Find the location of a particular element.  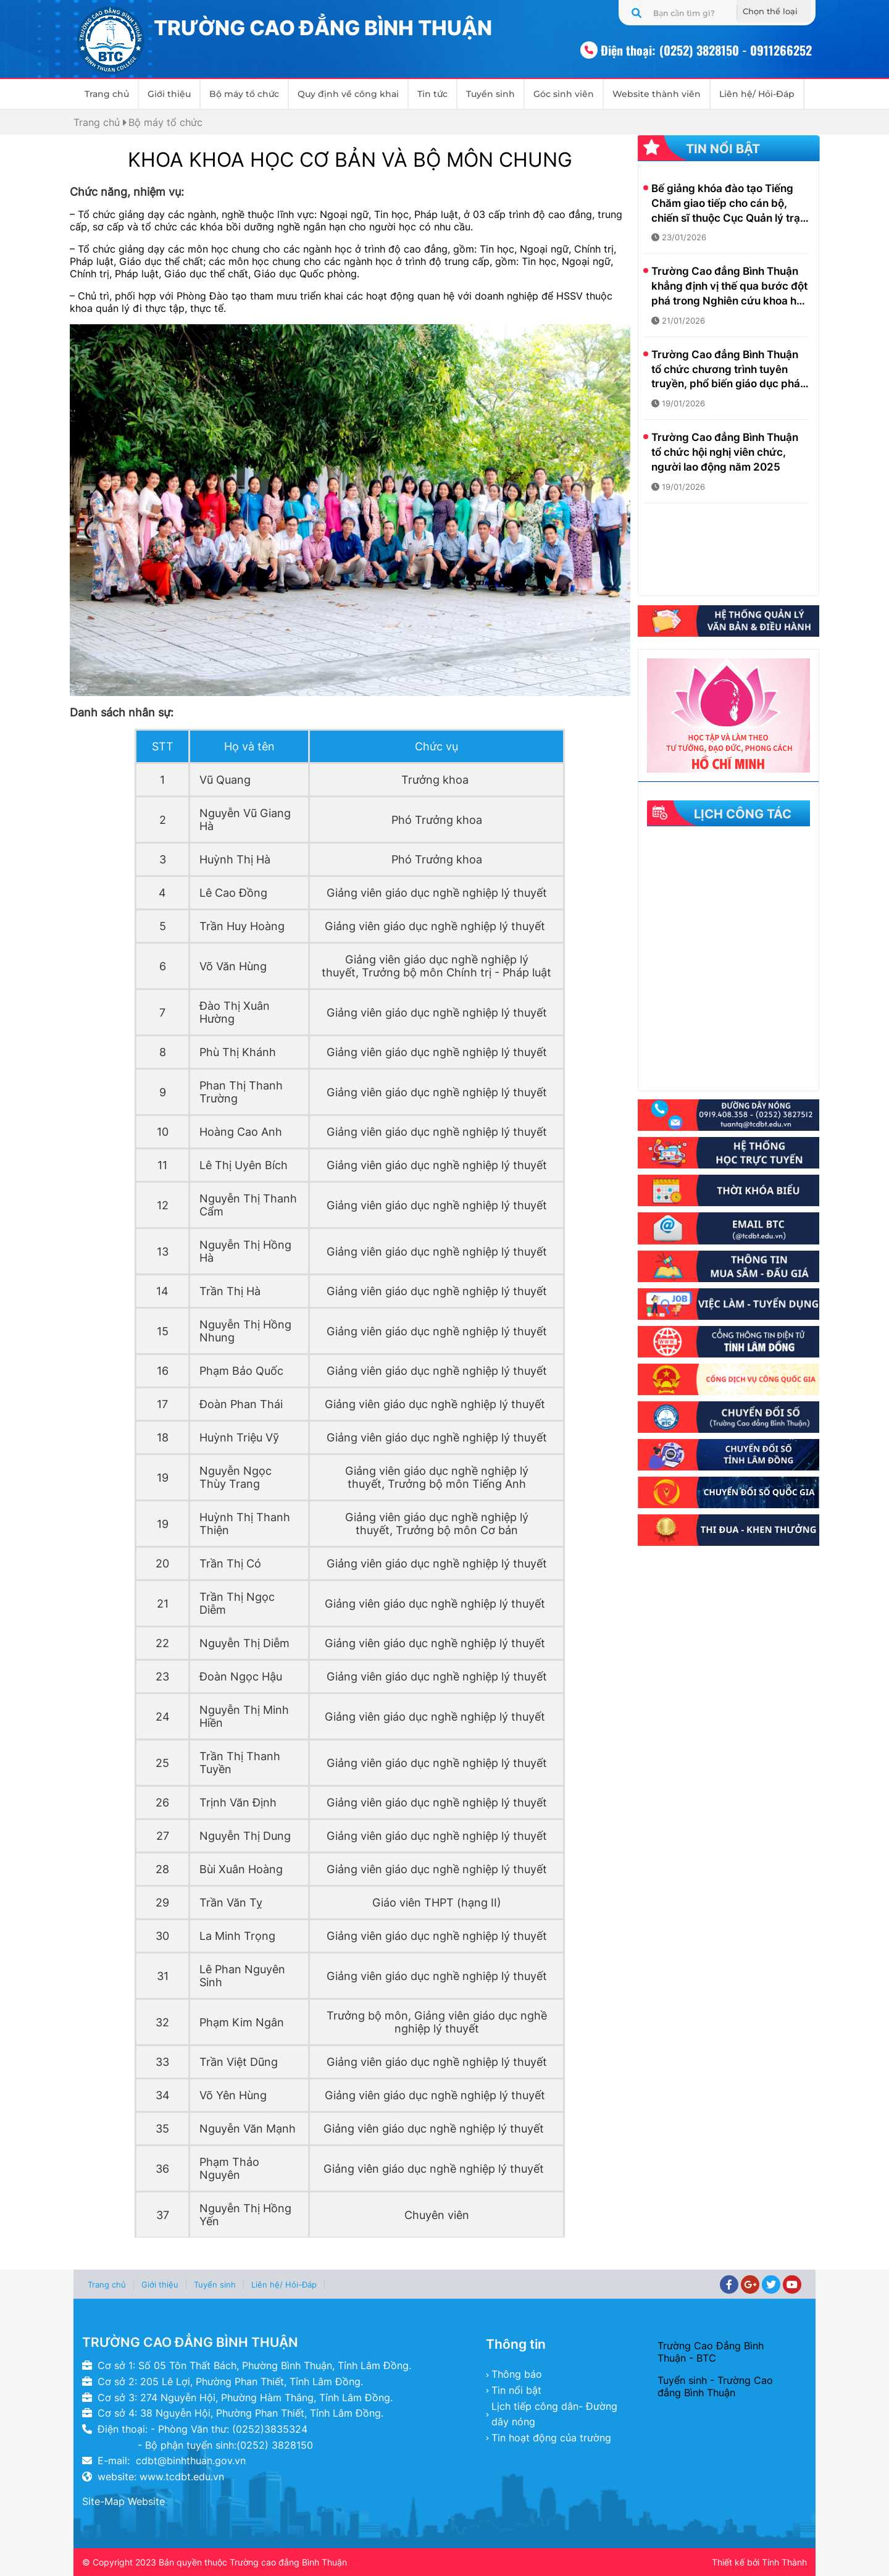

Tuyển sinh - Trường Cao đẳng Bình Thuận is located at coordinates (715, 2386).